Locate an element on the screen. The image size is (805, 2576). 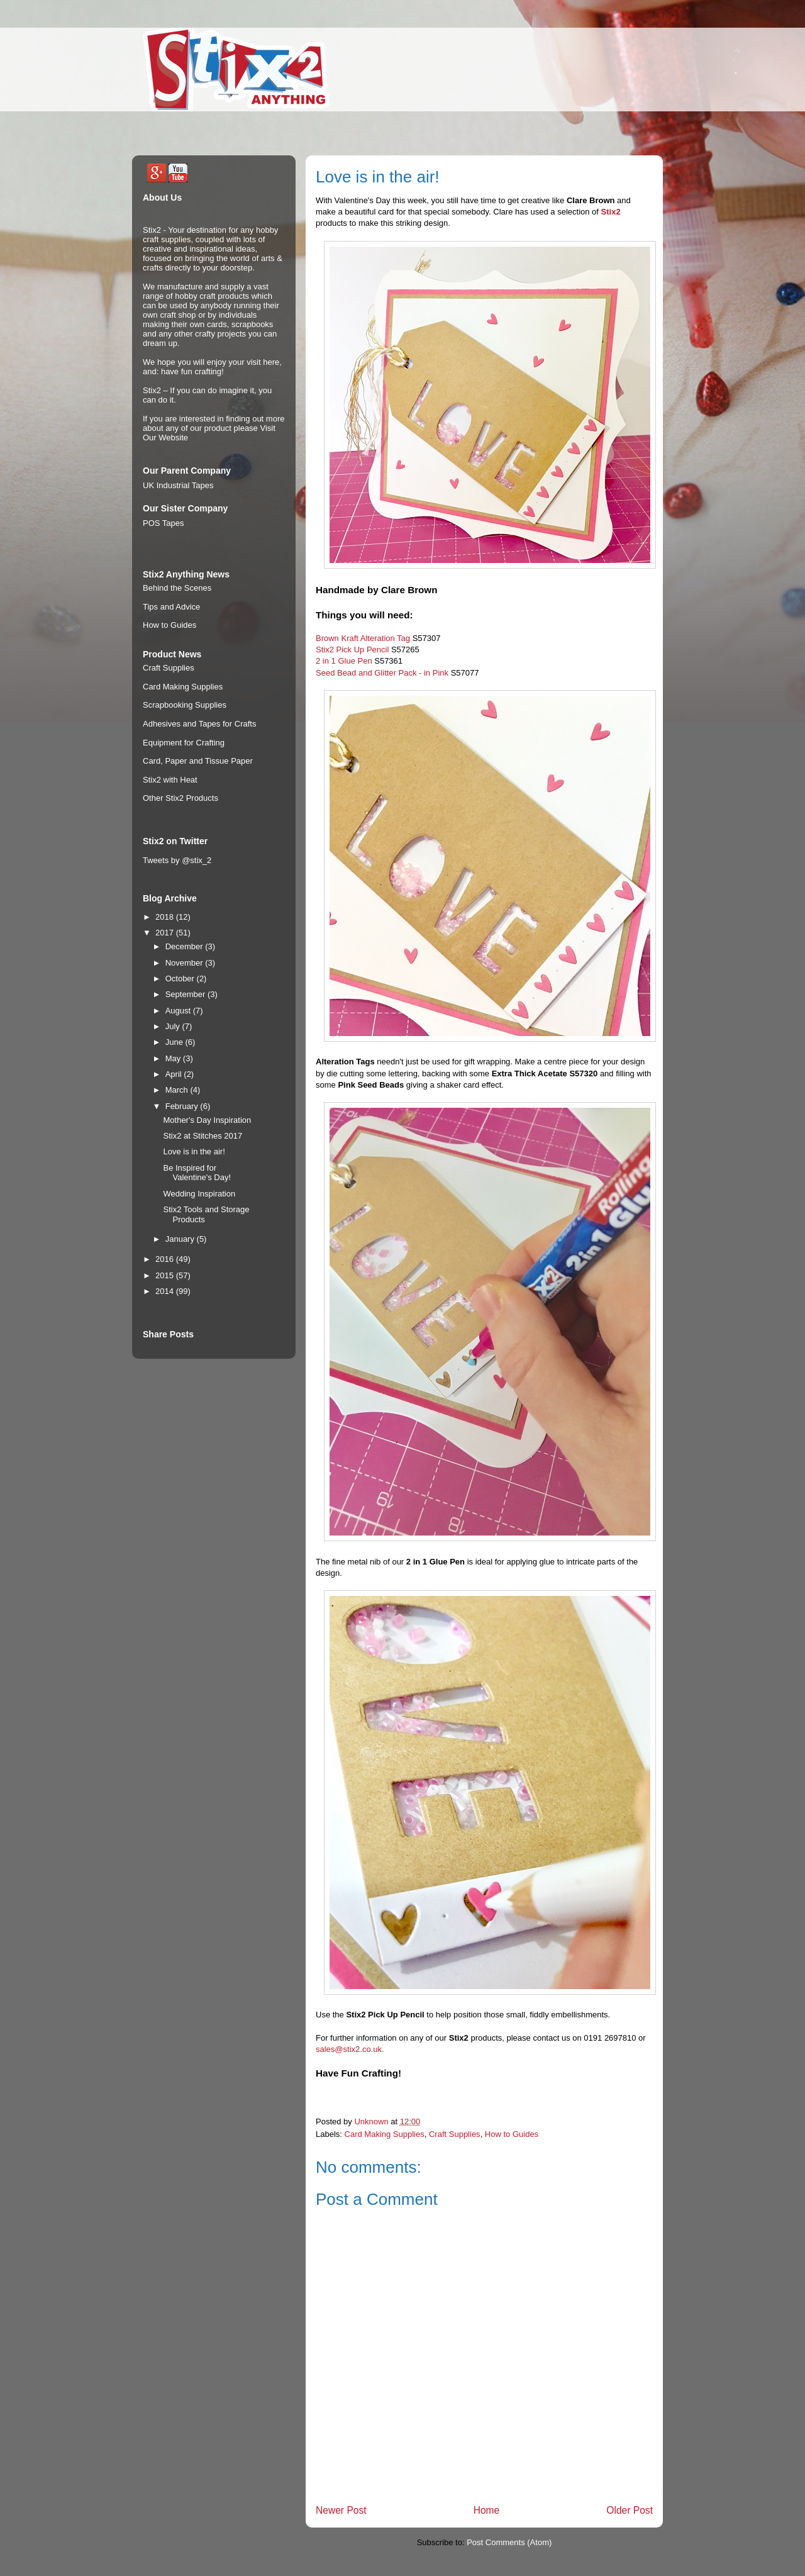
sales@stix2.co.uk. is located at coordinates (350, 2049).